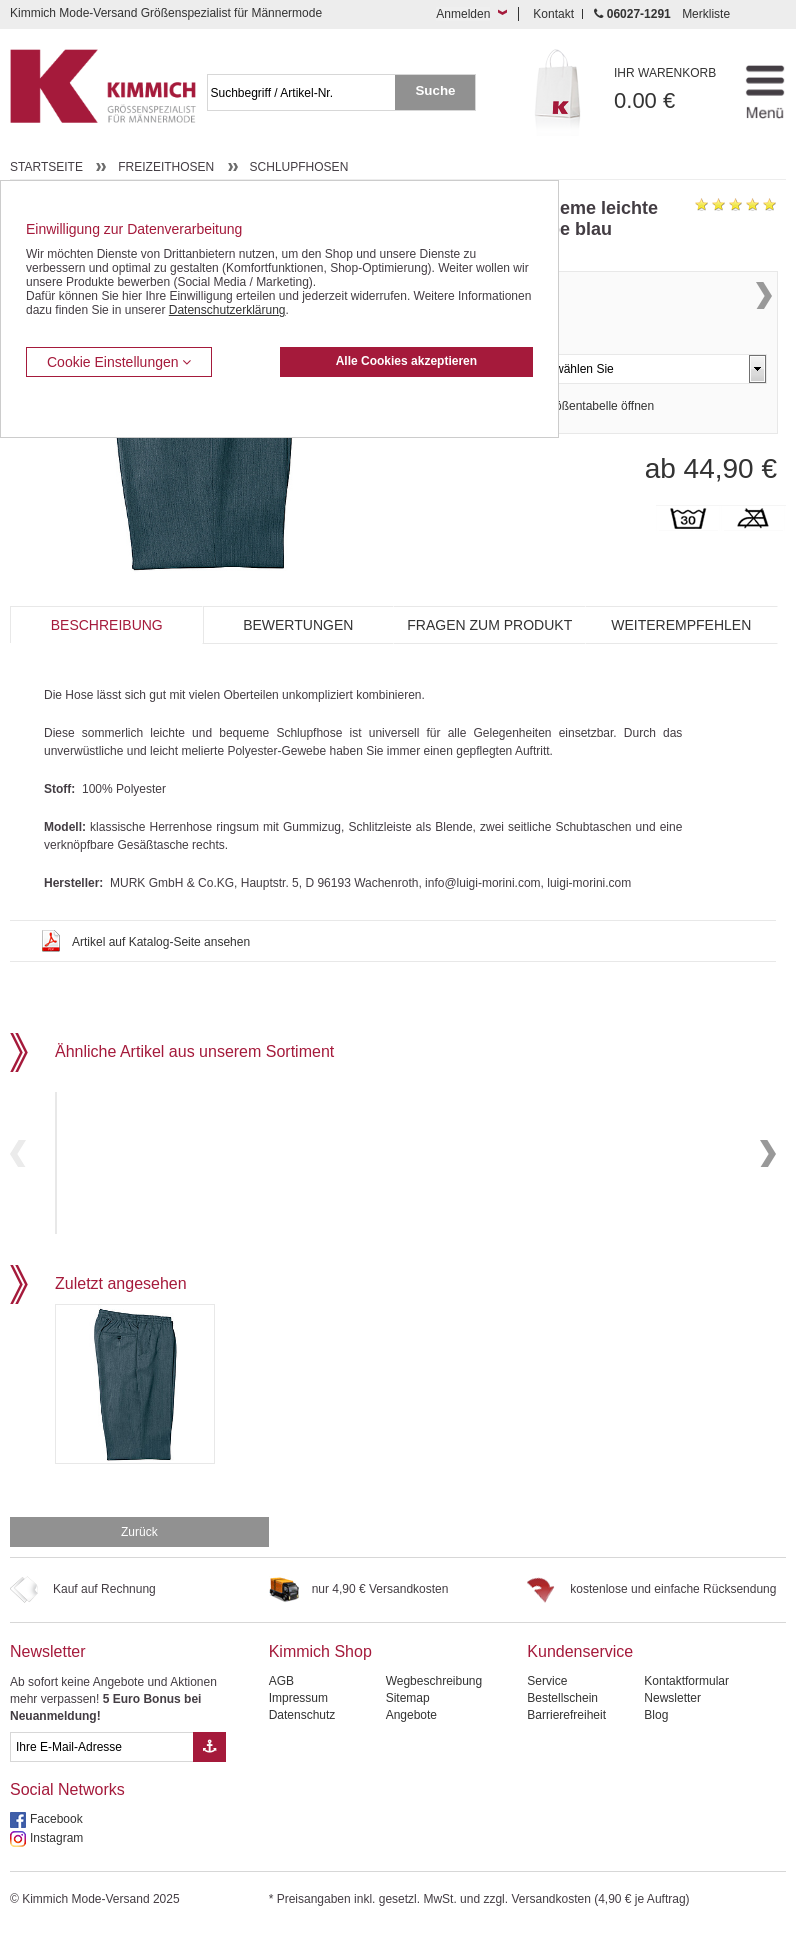  What do you see at coordinates (298, 1719) in the screenshot?
I see `Impressum` at bounding box center [298, 1719].